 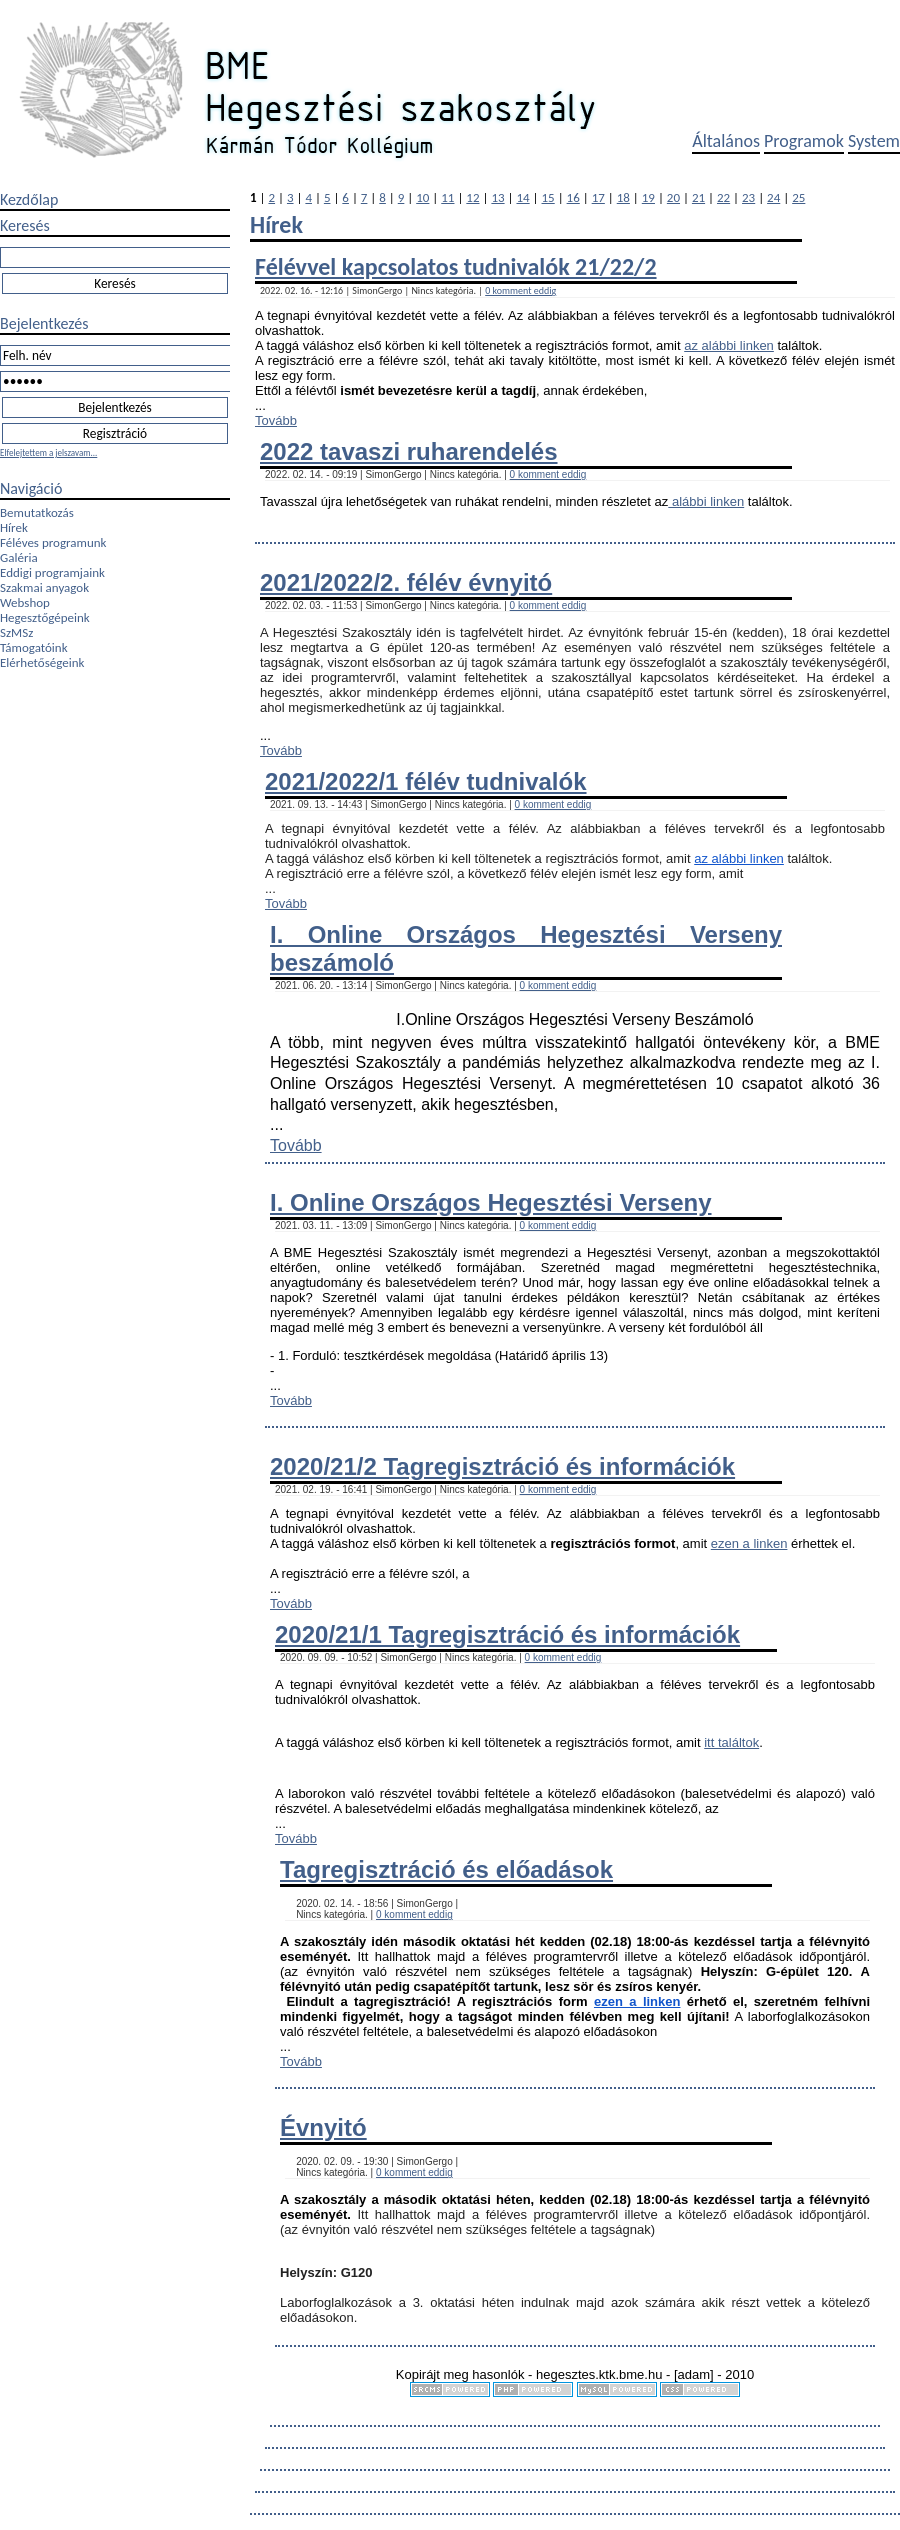 I want to click on ezen a linken, so click(x=749, y=1543).